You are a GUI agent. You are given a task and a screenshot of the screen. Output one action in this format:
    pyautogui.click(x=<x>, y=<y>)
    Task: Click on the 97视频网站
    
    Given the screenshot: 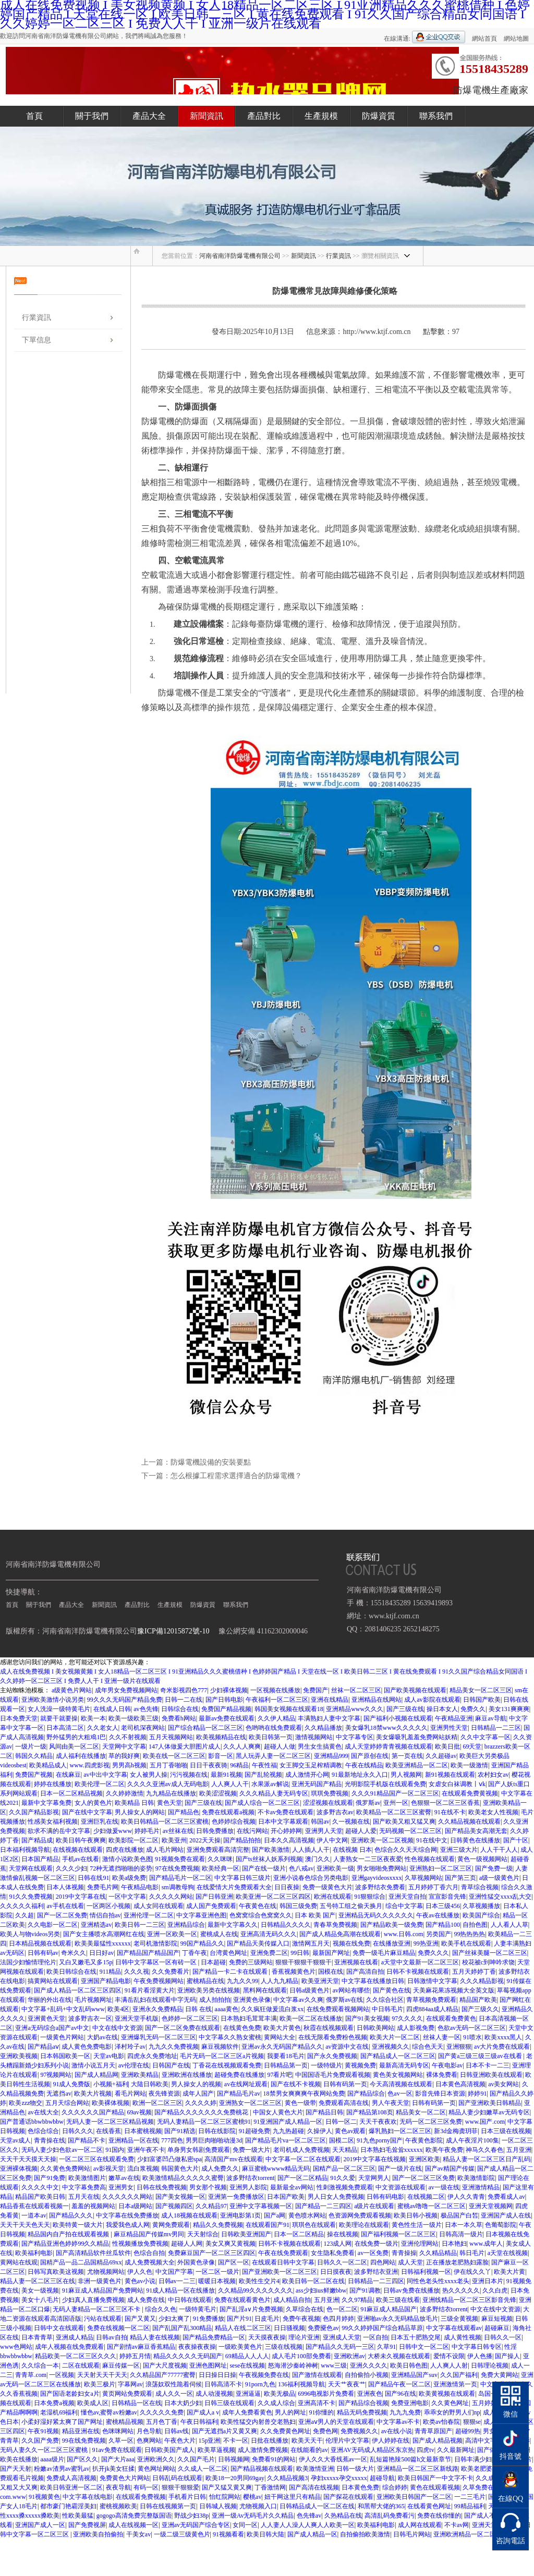 What is the action you would take?
    pyautogui.click(x=55, y=2074)
    